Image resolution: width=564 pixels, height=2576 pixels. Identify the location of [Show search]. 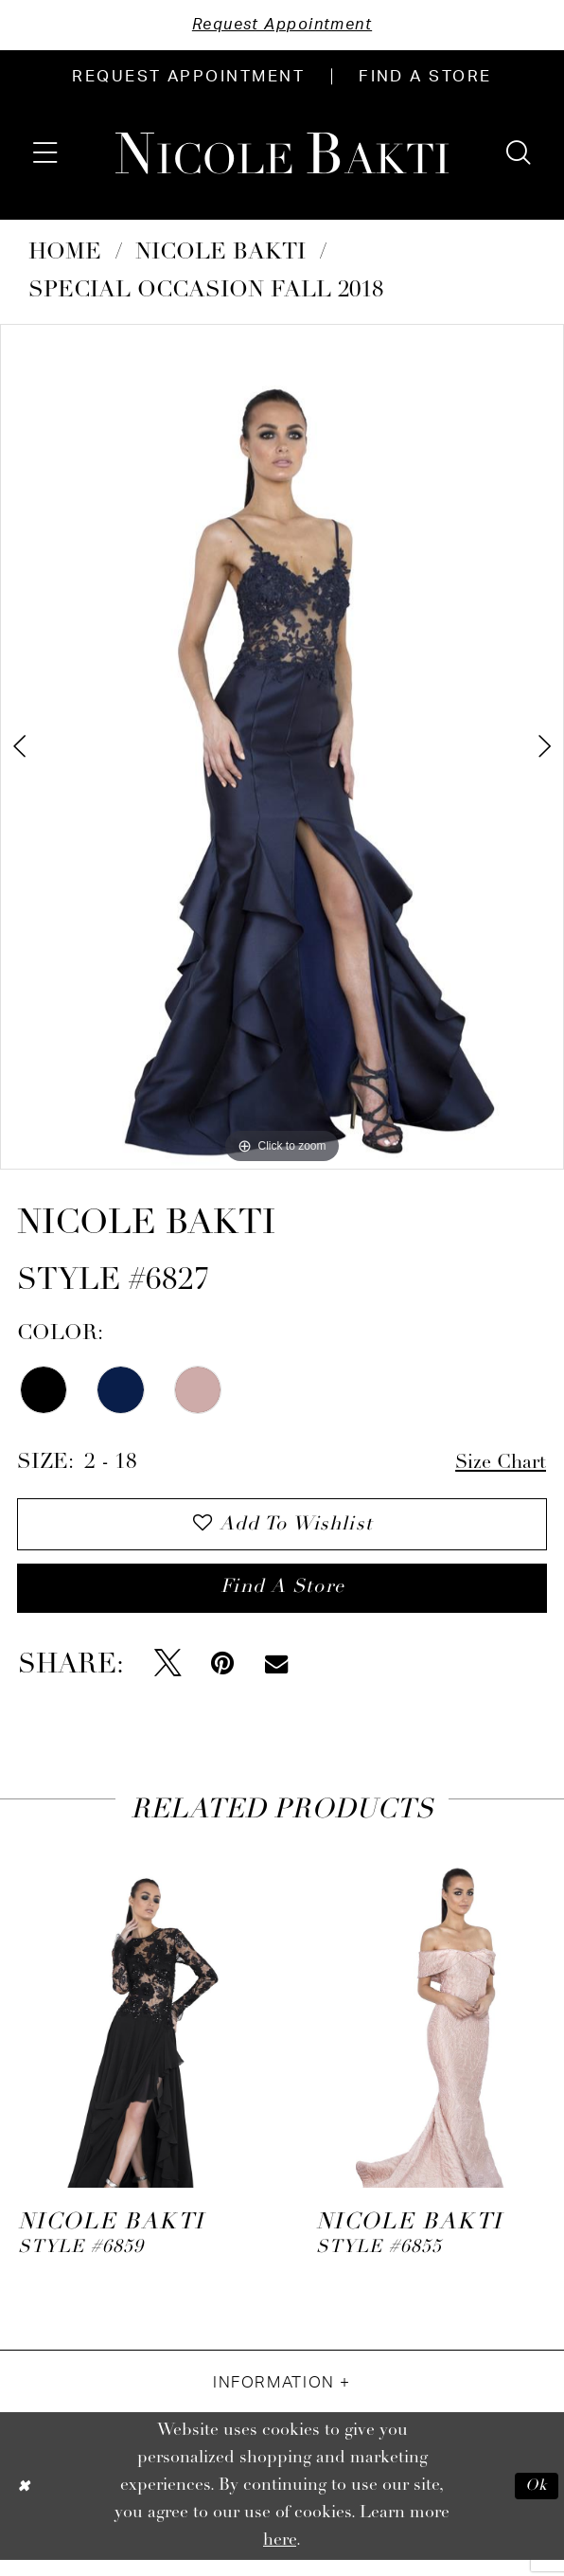
(518, 155).